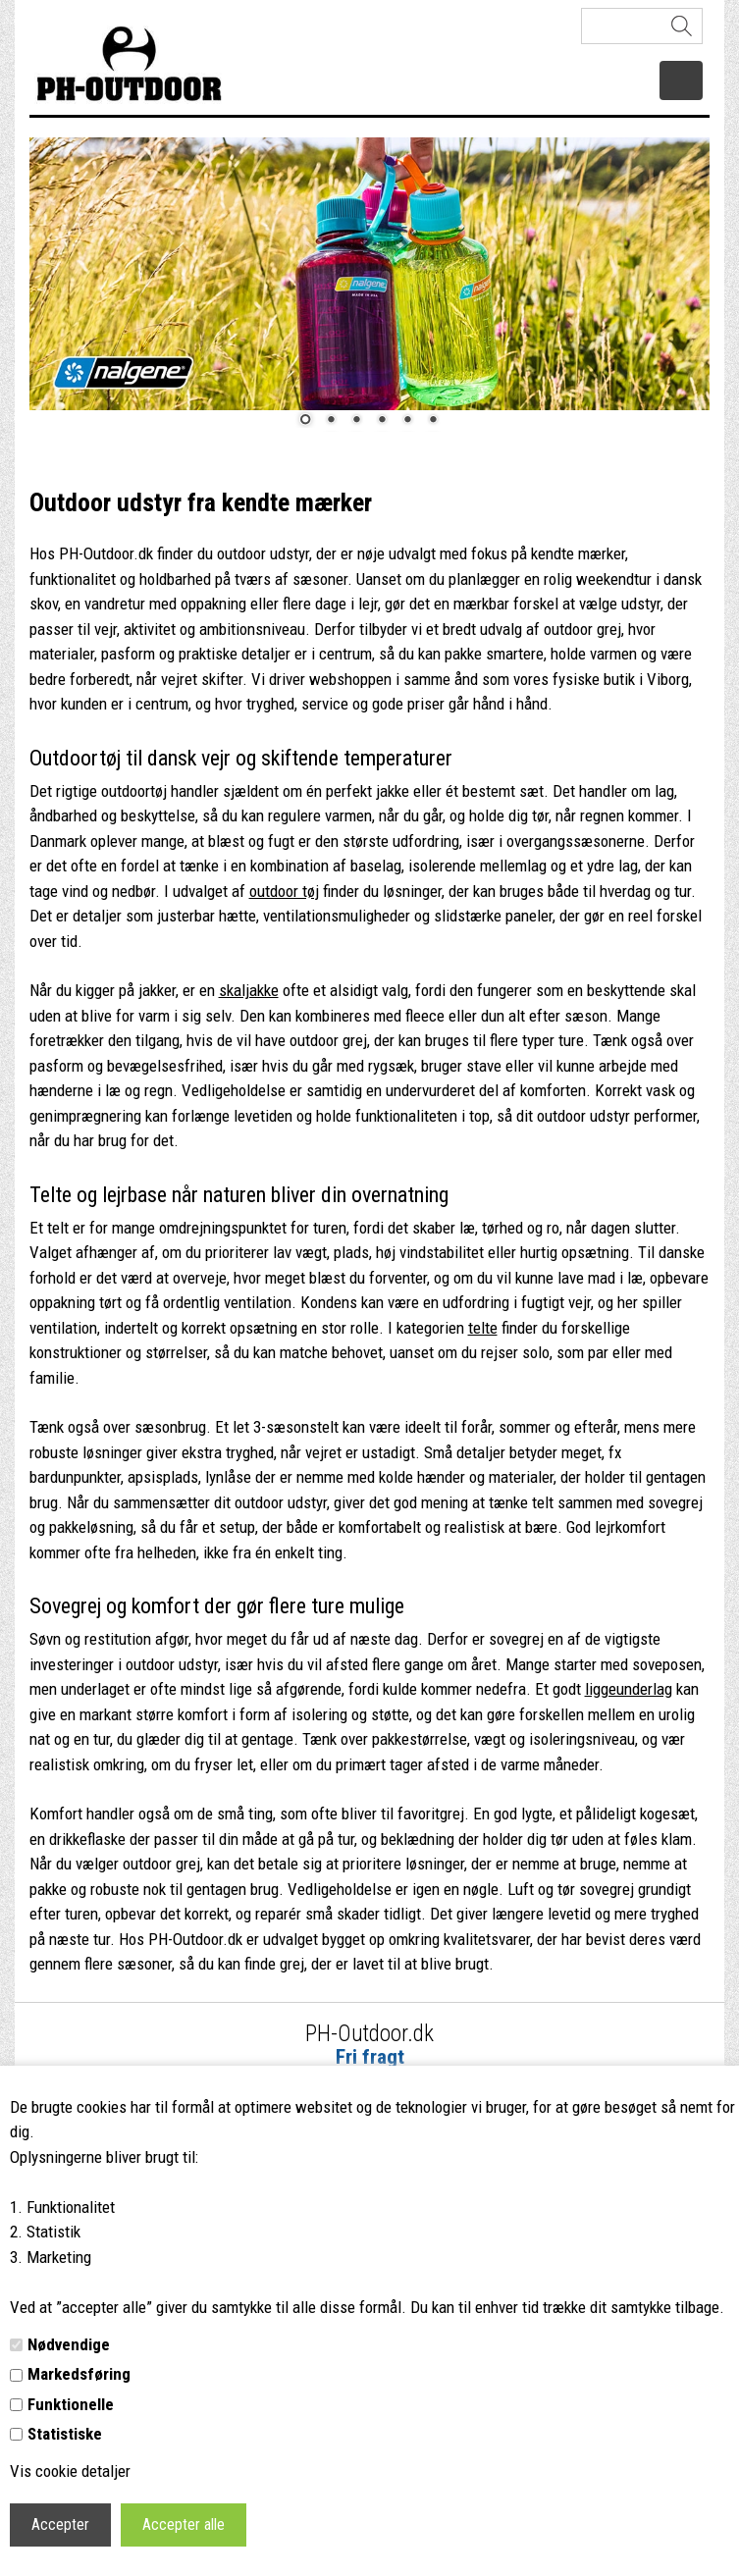  What do you see at coordinates (284, 891) in the screenshot?
I see `outdoor tøj` at bounding box center [284, 891].